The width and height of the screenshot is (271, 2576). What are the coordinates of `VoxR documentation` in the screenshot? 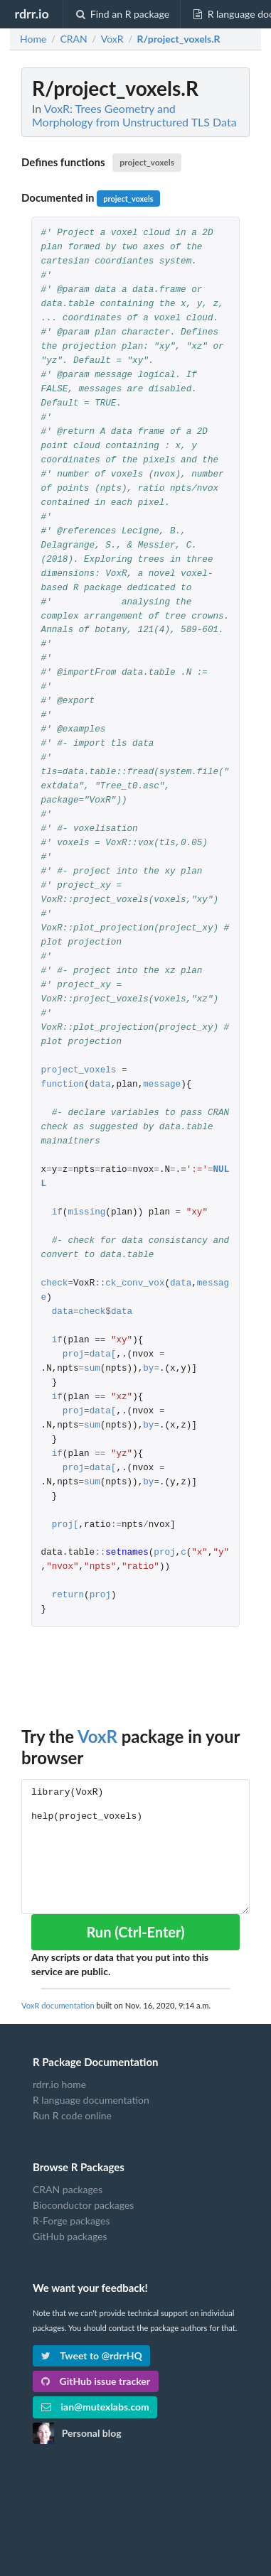 It's located at (58, 2005).